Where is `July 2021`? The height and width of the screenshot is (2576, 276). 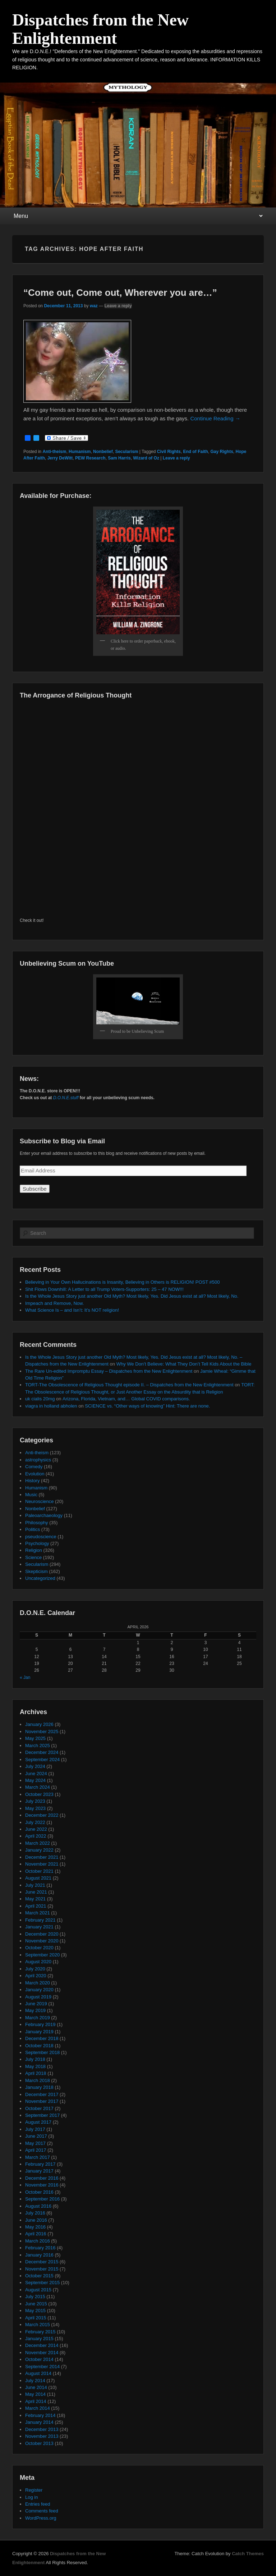 July 2021 is located at coordinates (35, 1885).